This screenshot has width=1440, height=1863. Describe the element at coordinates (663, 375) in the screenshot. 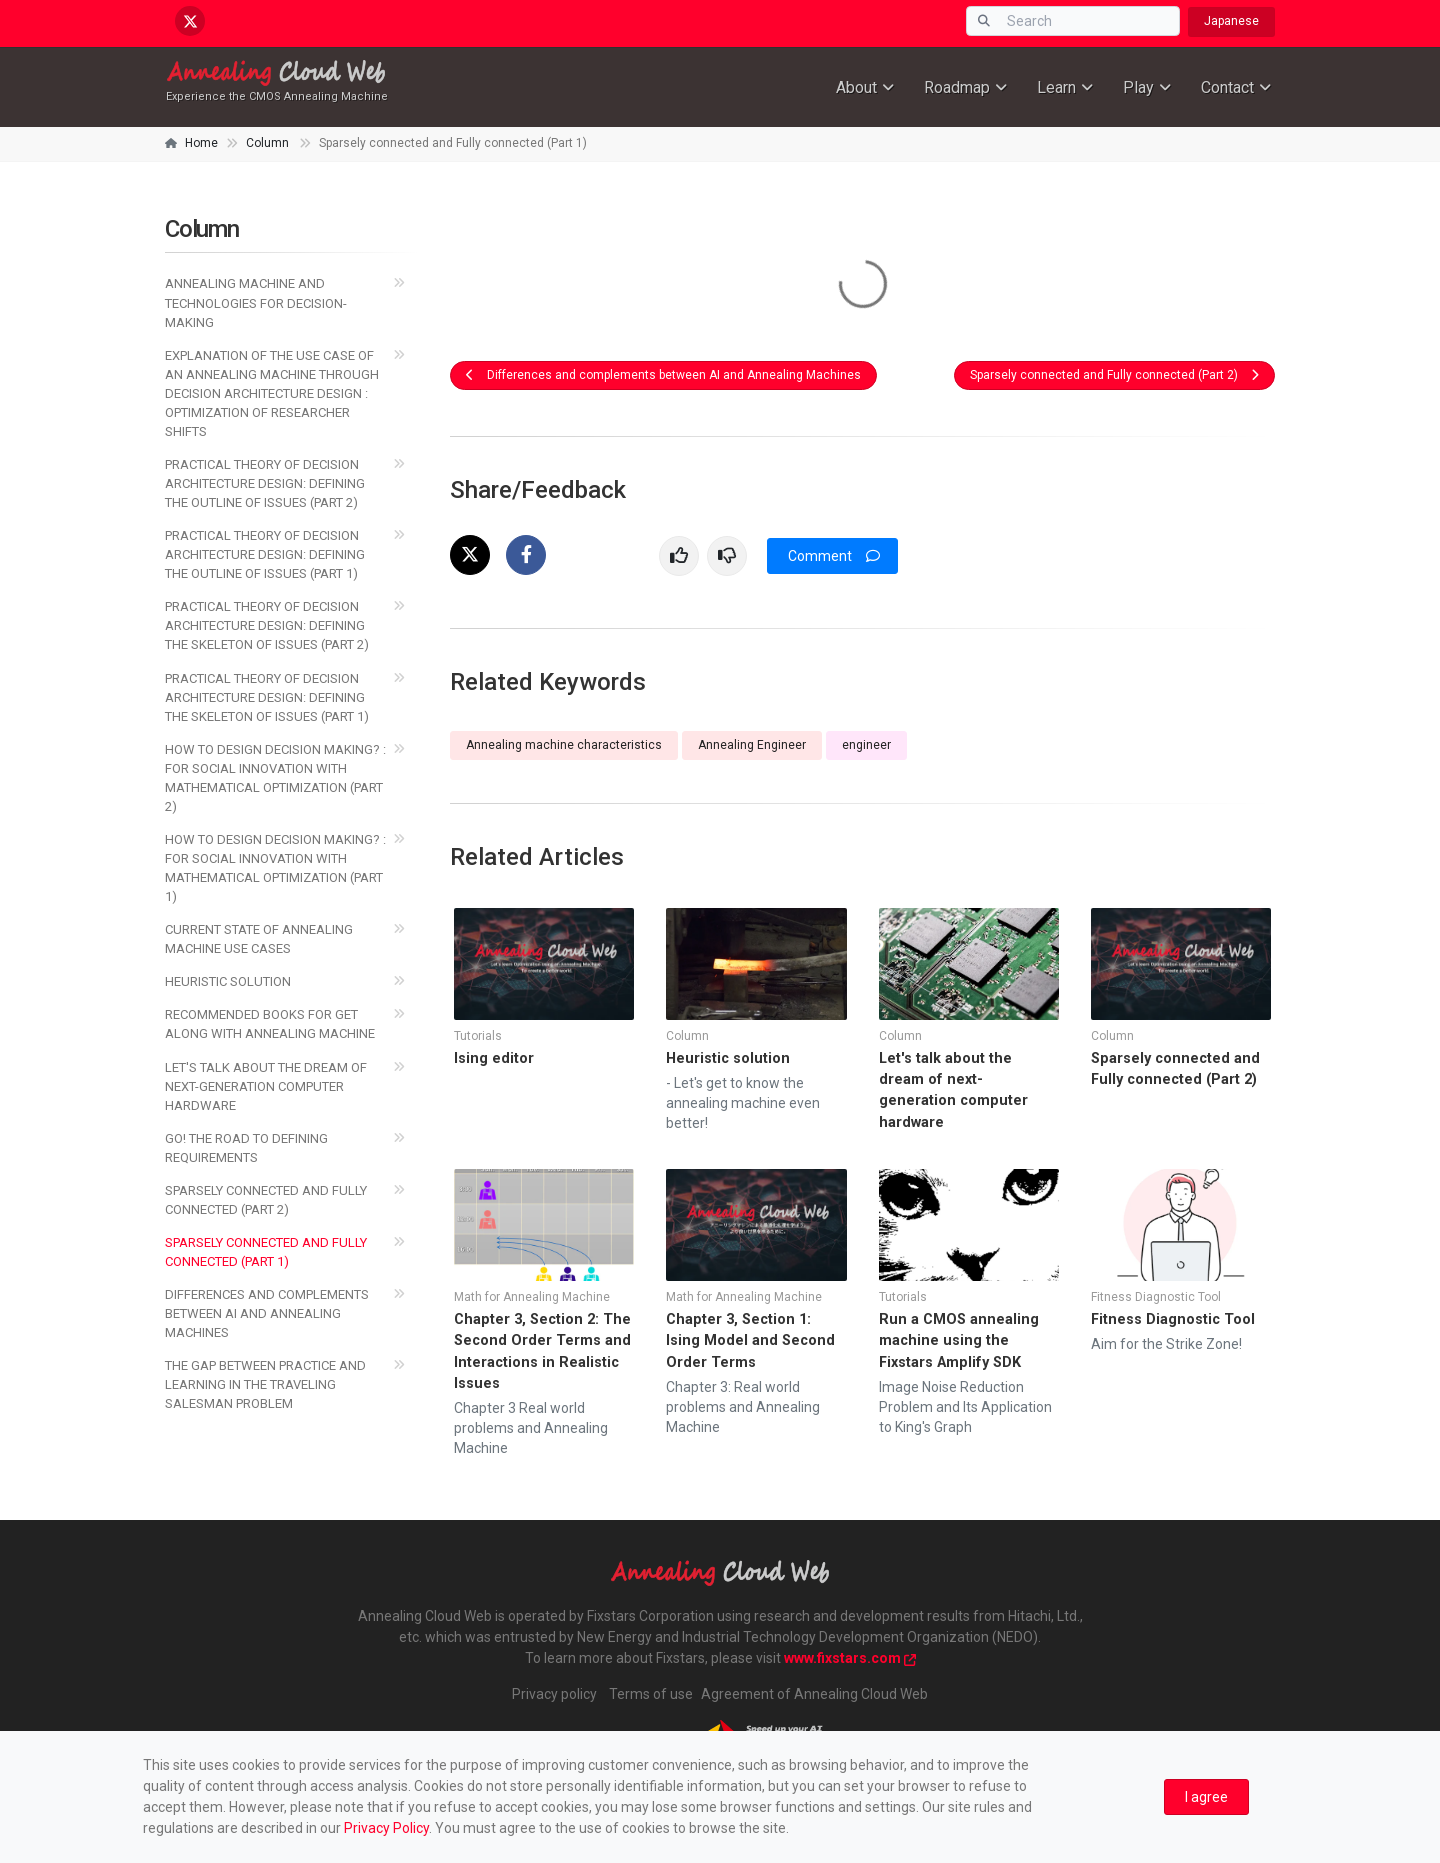

I see `Differences and complements between AI and Annealing Machines` at that location.